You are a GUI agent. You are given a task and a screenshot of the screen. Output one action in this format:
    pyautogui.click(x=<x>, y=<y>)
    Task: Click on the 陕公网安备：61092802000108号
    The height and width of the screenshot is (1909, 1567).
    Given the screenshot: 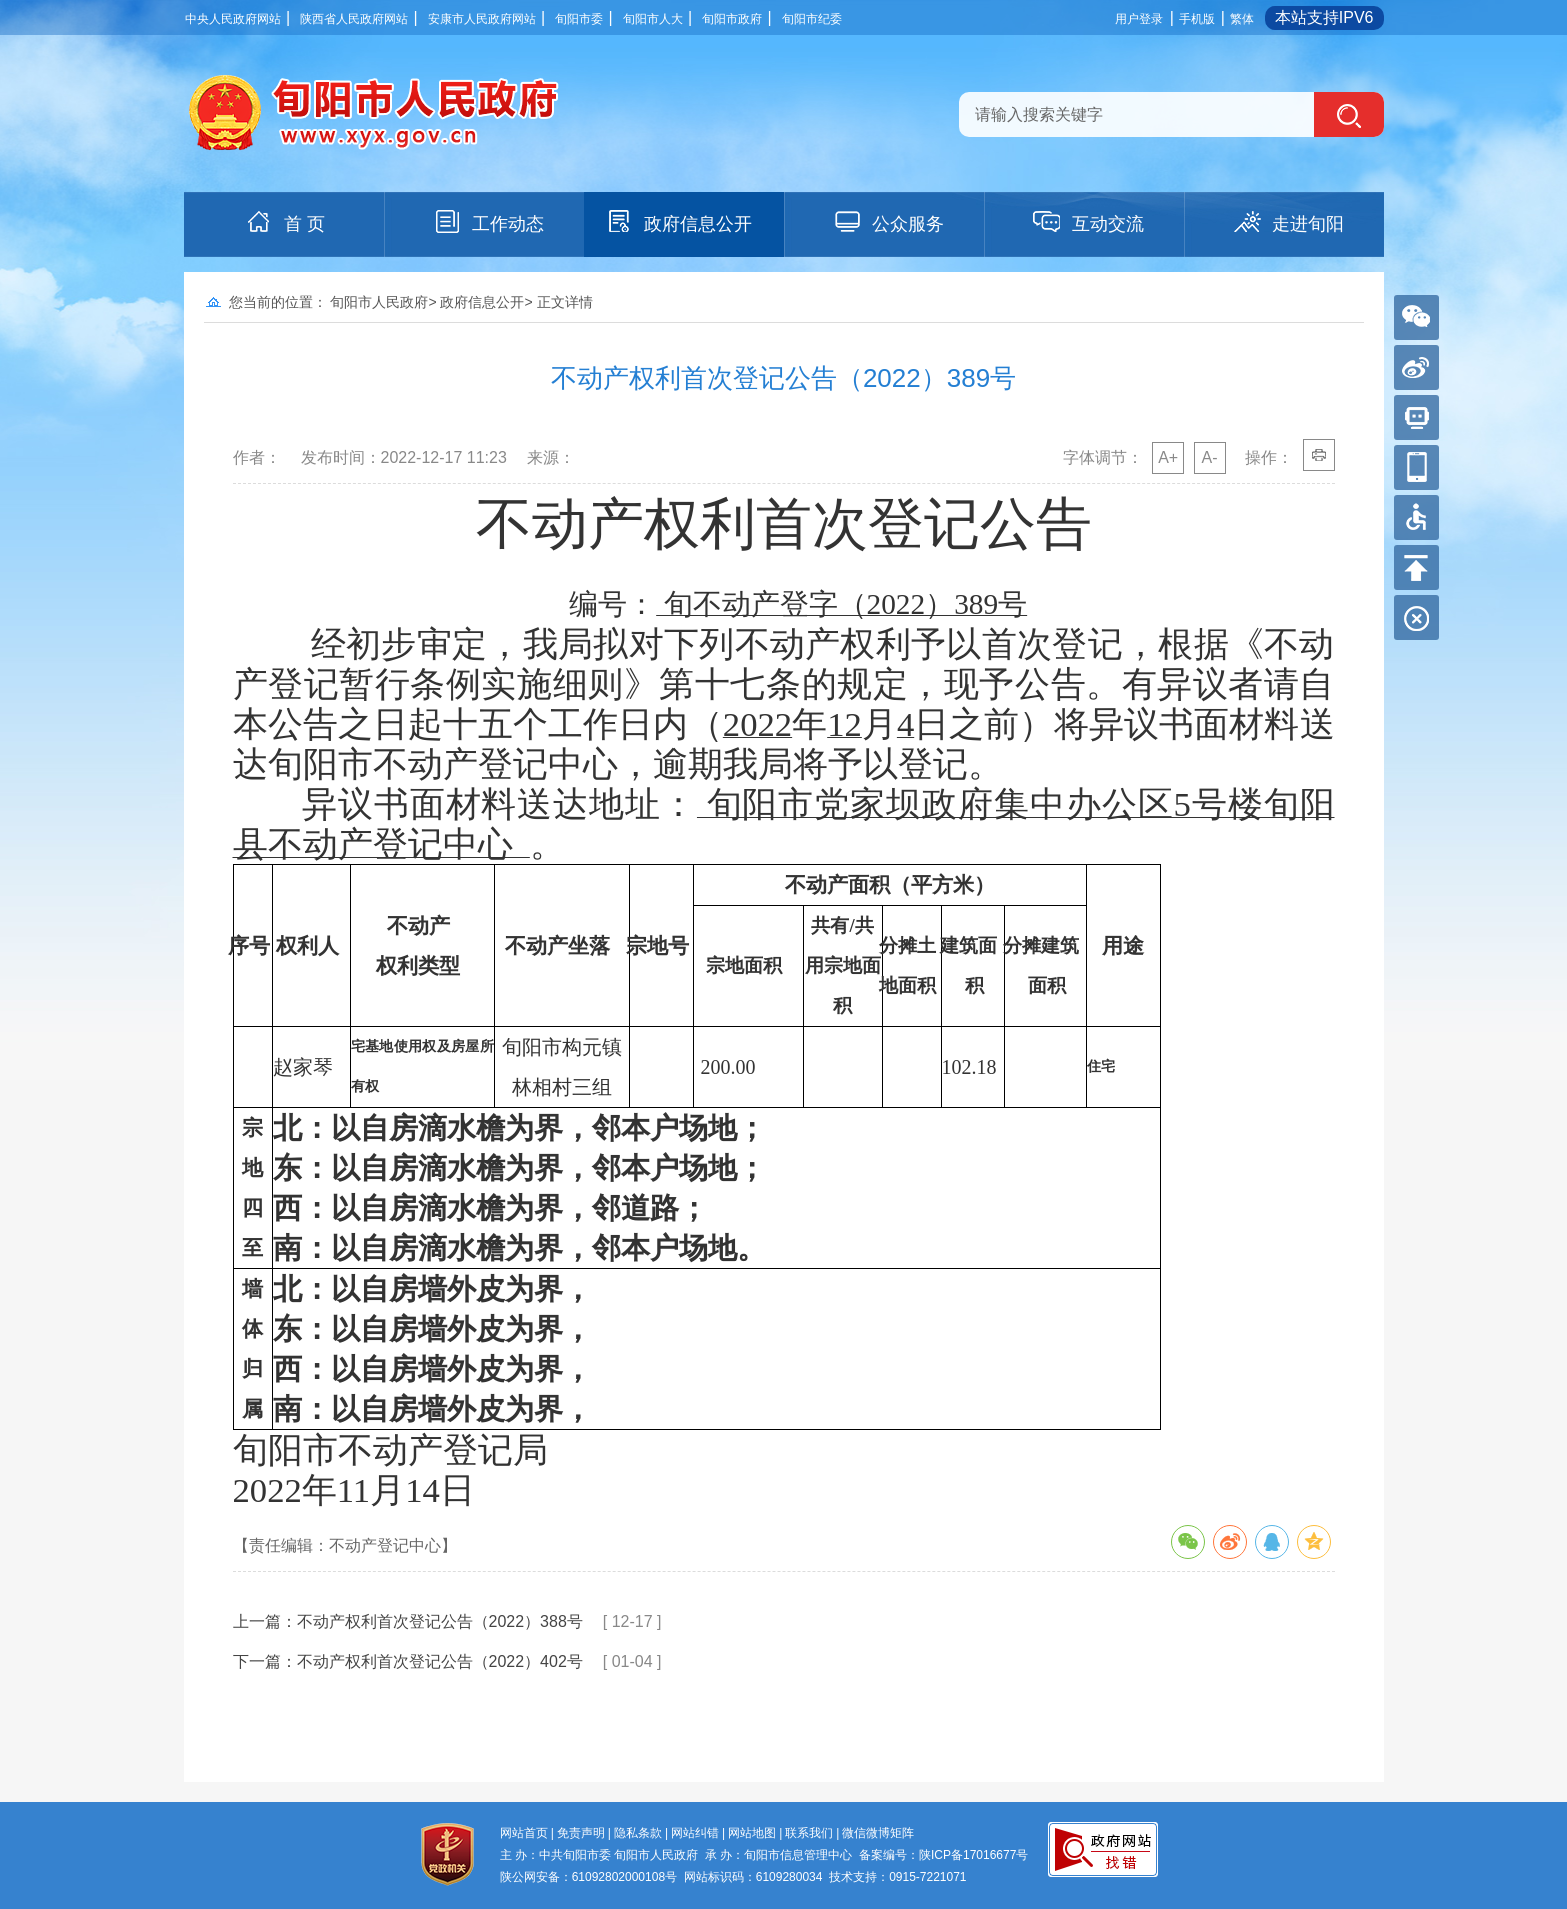 What is the action you would take?
    pyautogui.click(x=588, y=1877)
    